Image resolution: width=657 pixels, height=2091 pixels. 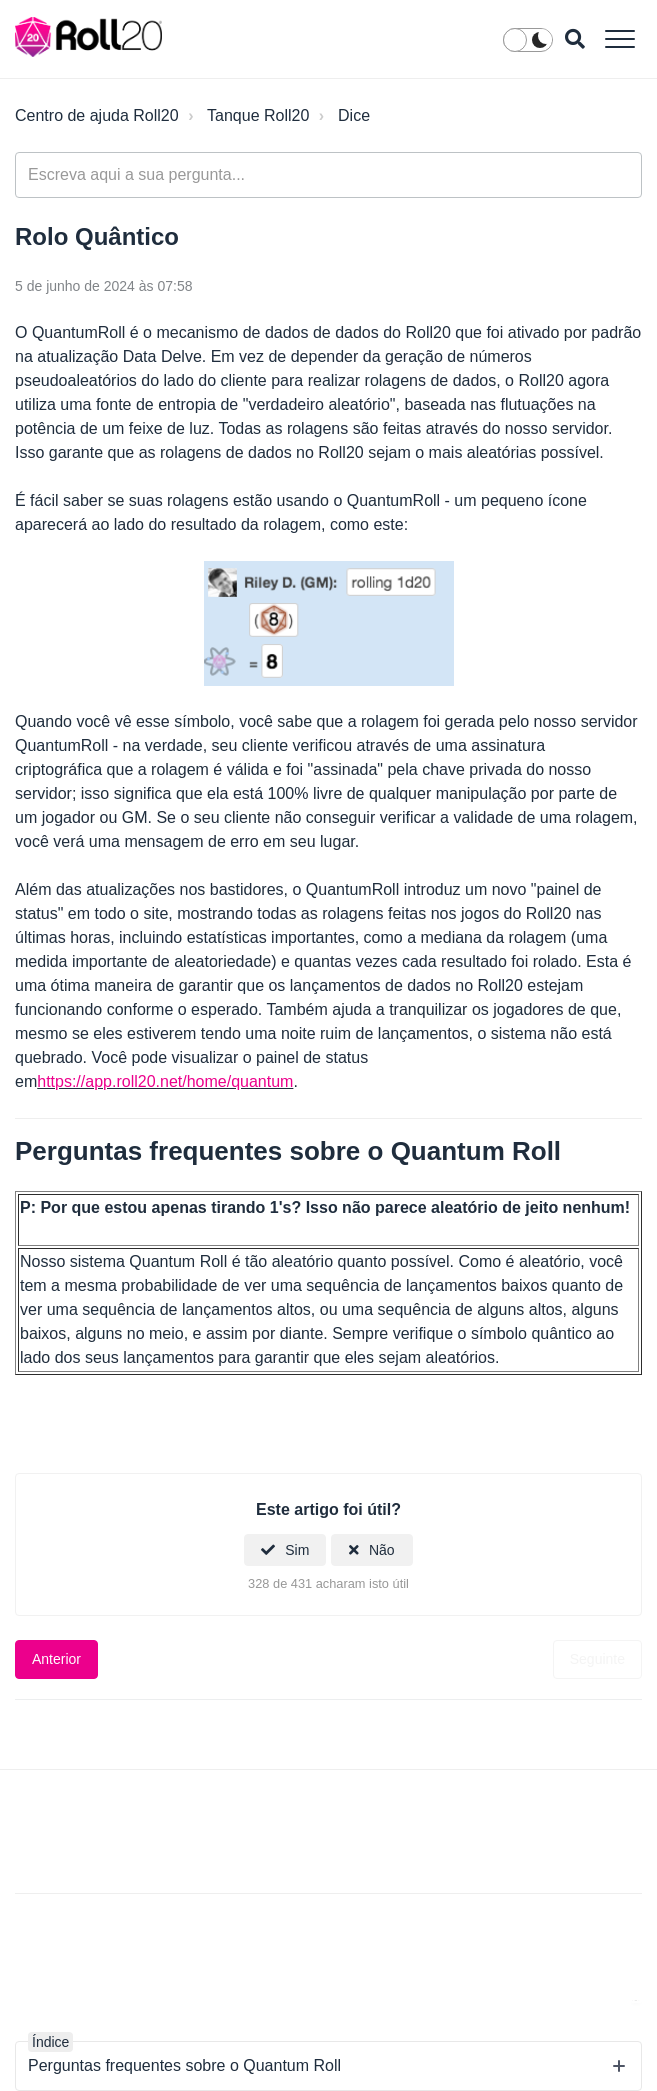 What do you see at coordinates (258, 115) in the screenshot?
I see `Tanque Roll20` at bounding box center [258, 115].